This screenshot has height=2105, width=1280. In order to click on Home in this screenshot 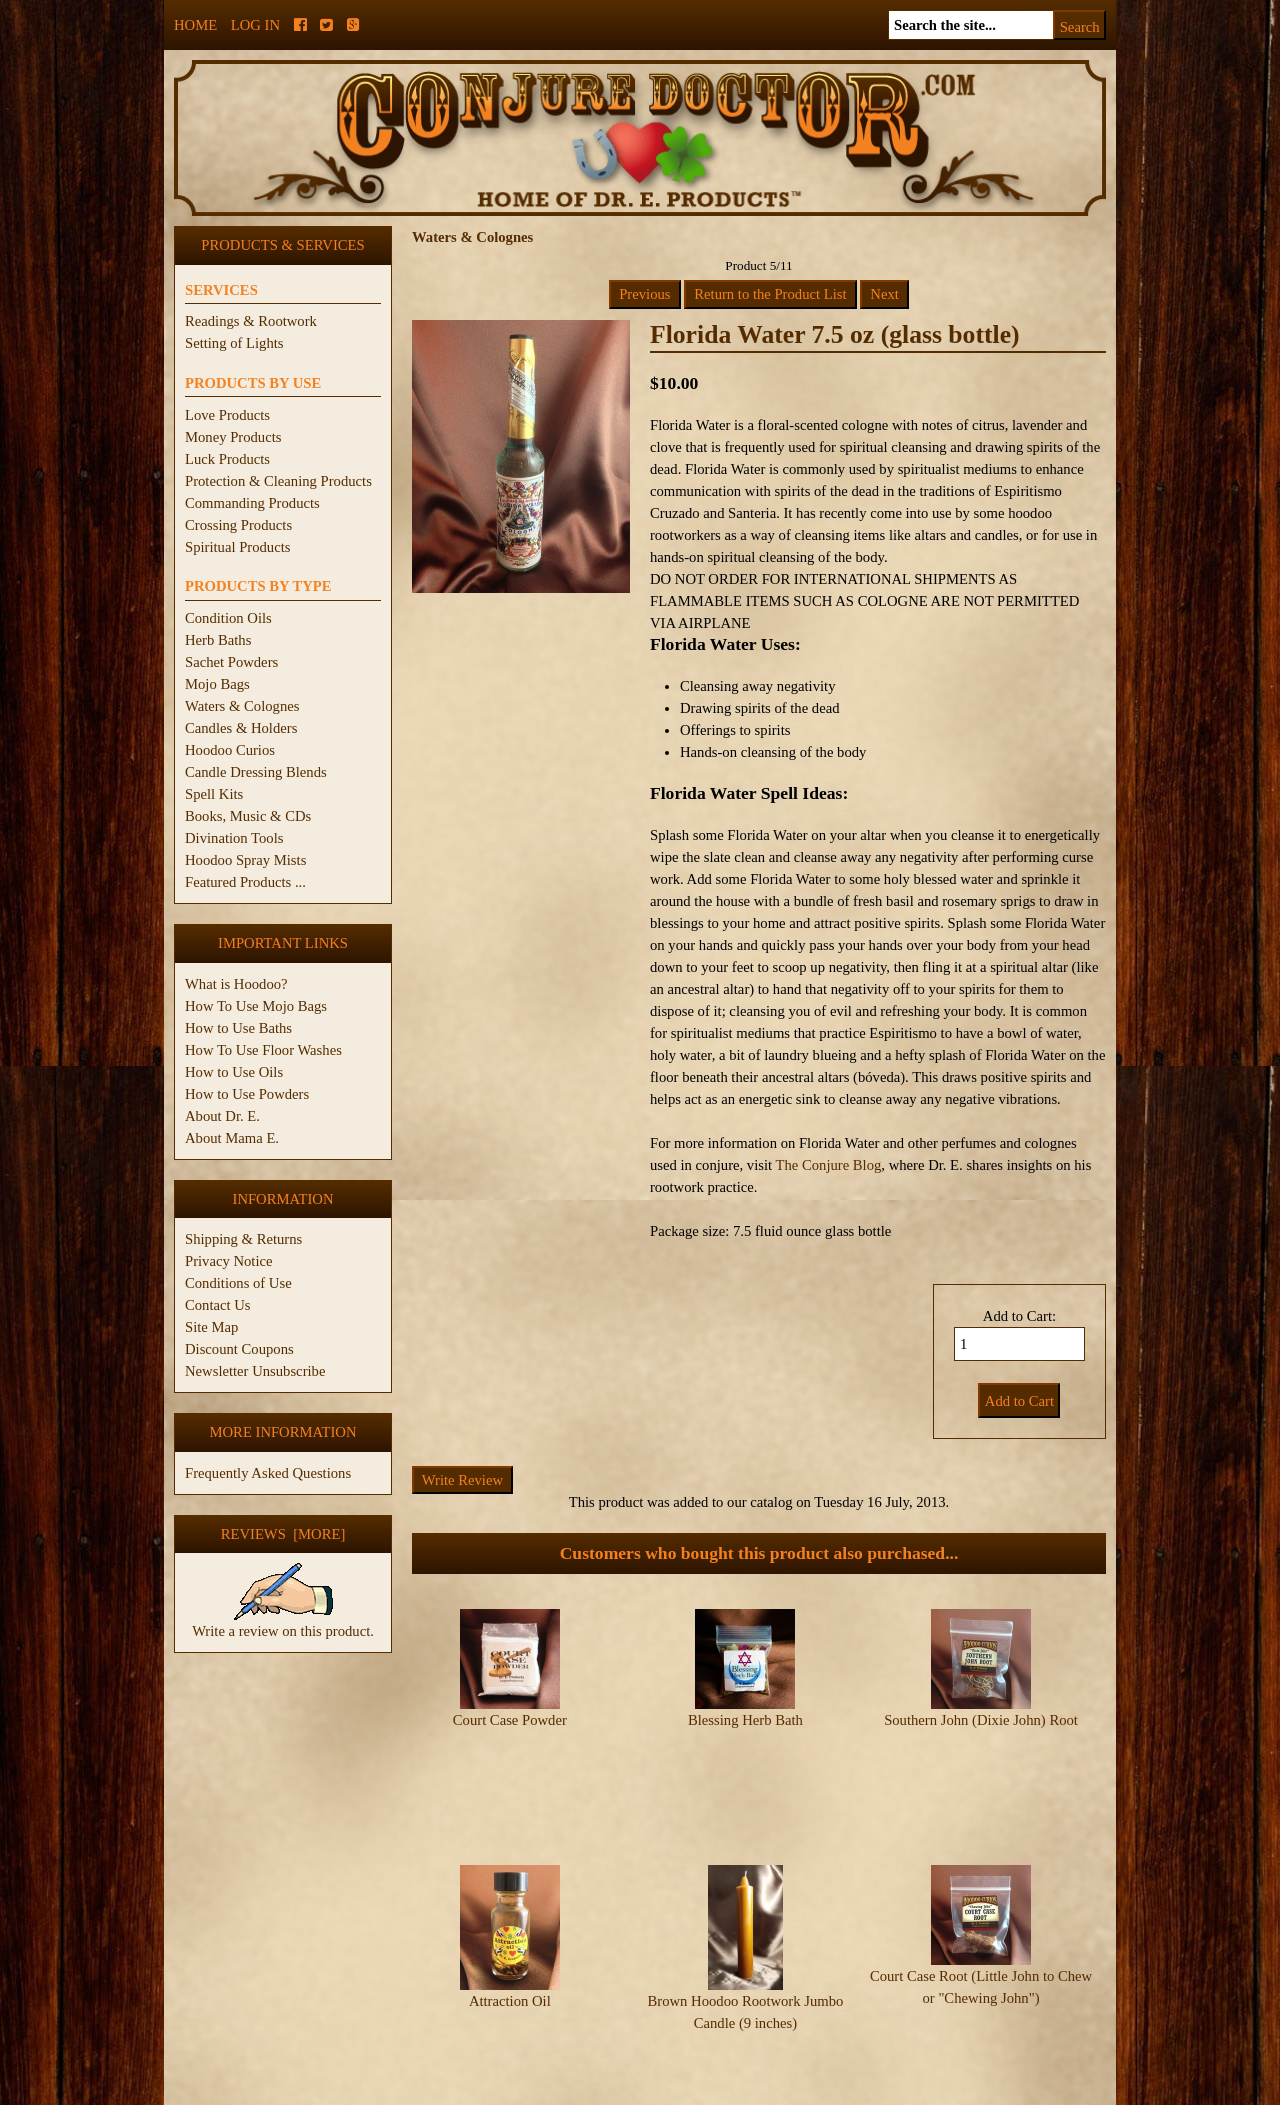, I will do `click(195, 25)`.